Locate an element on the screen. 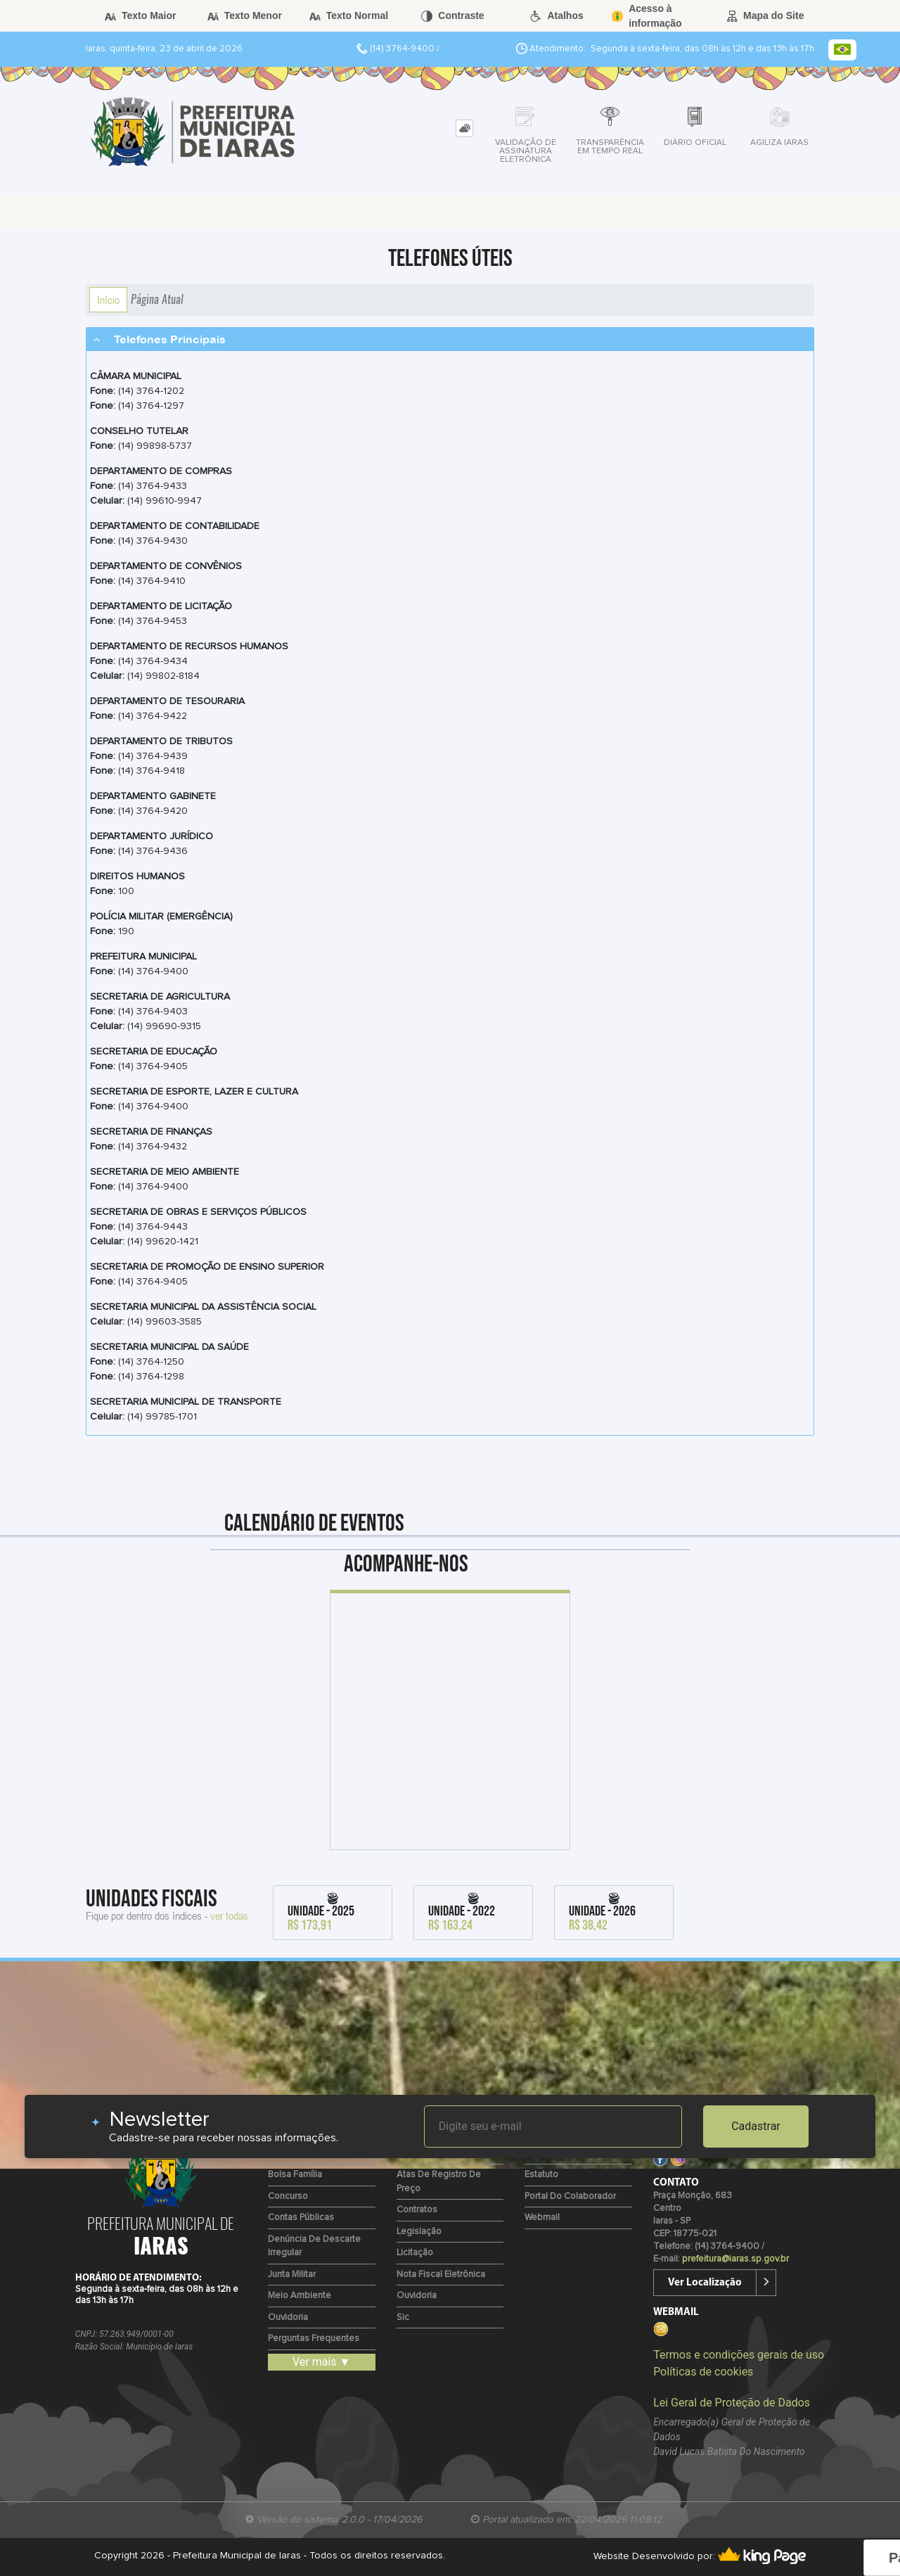  Cadastrar is located at coordinates (755, 2126).